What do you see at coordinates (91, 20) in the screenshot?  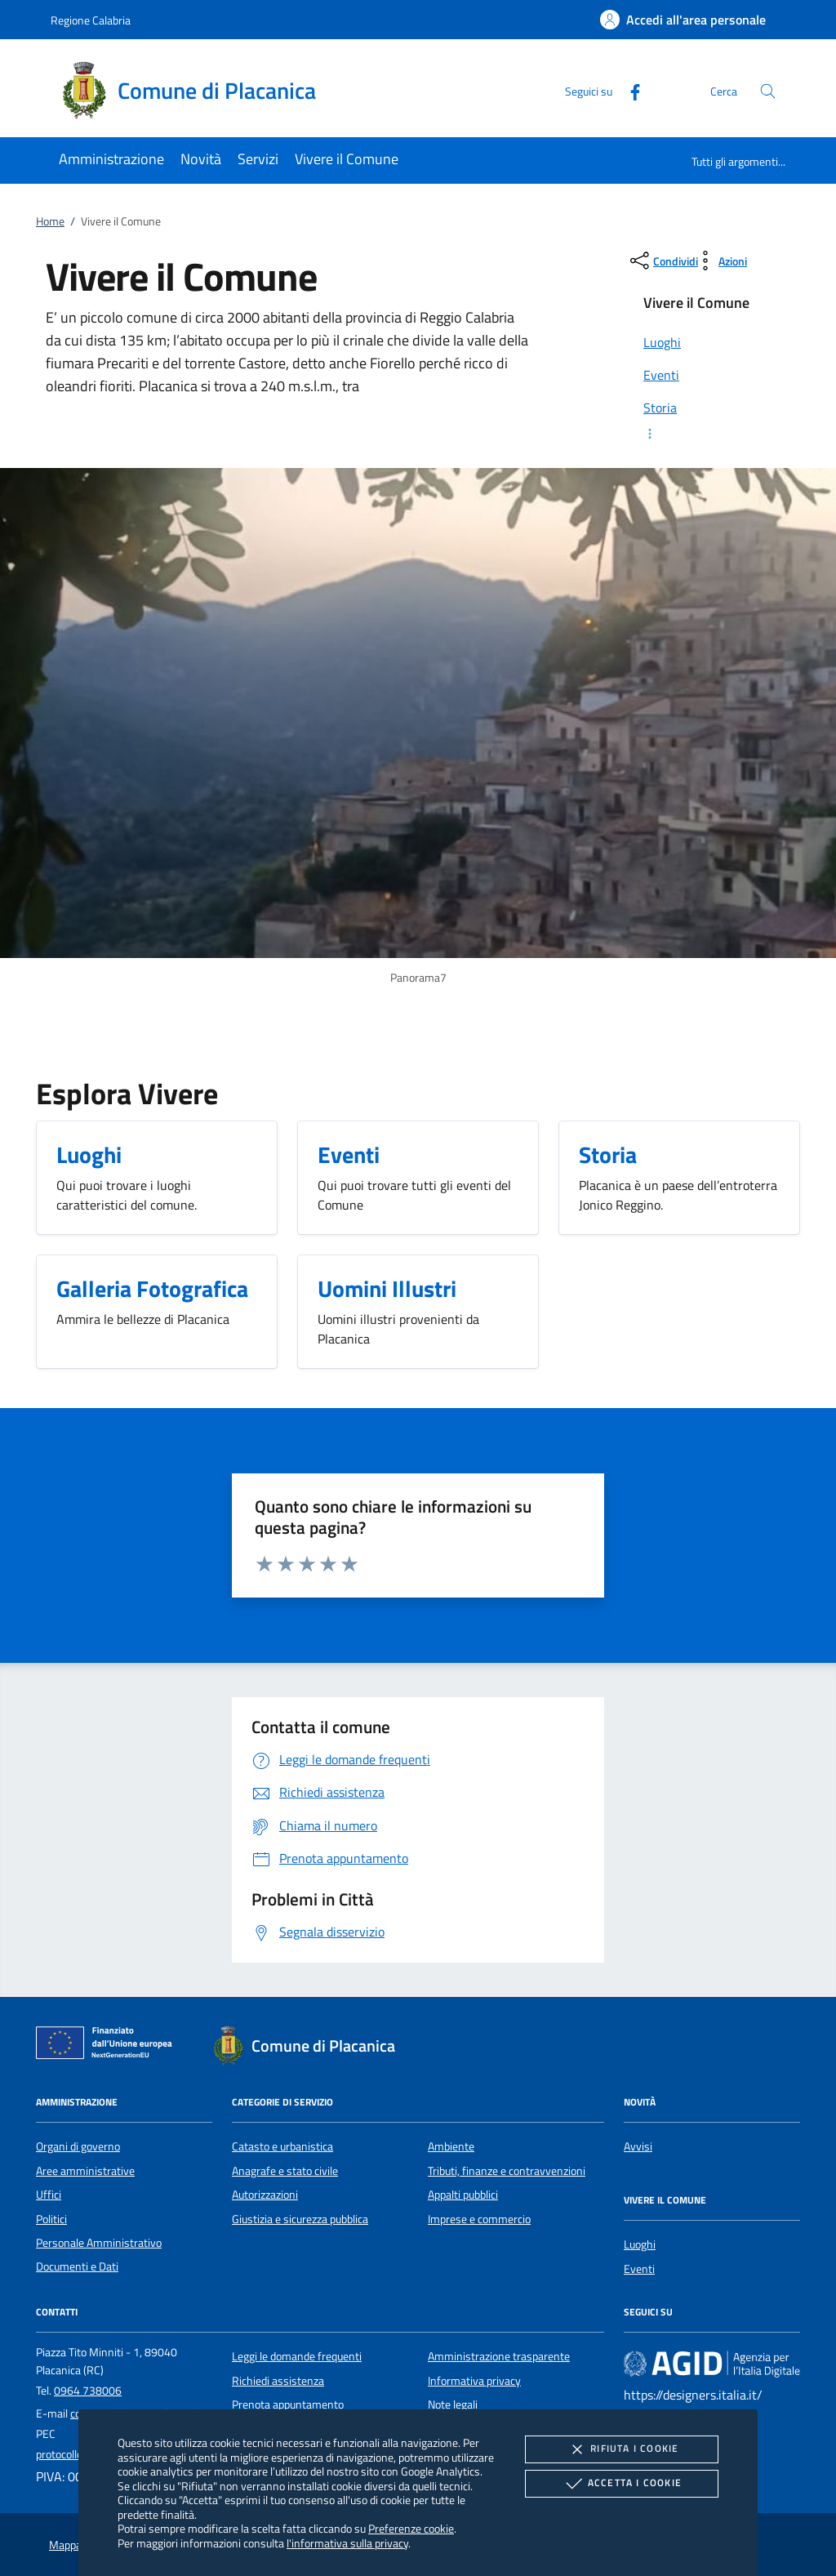 I see `Regione Calabria` at bounding box center [91, 20].